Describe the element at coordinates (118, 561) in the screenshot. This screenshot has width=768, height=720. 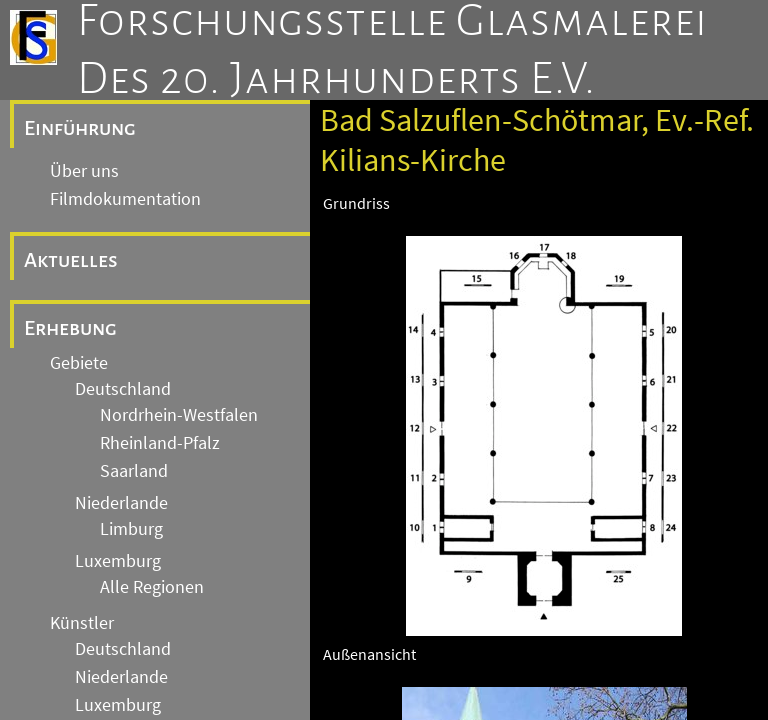
I see `Luxemburg` at that location.